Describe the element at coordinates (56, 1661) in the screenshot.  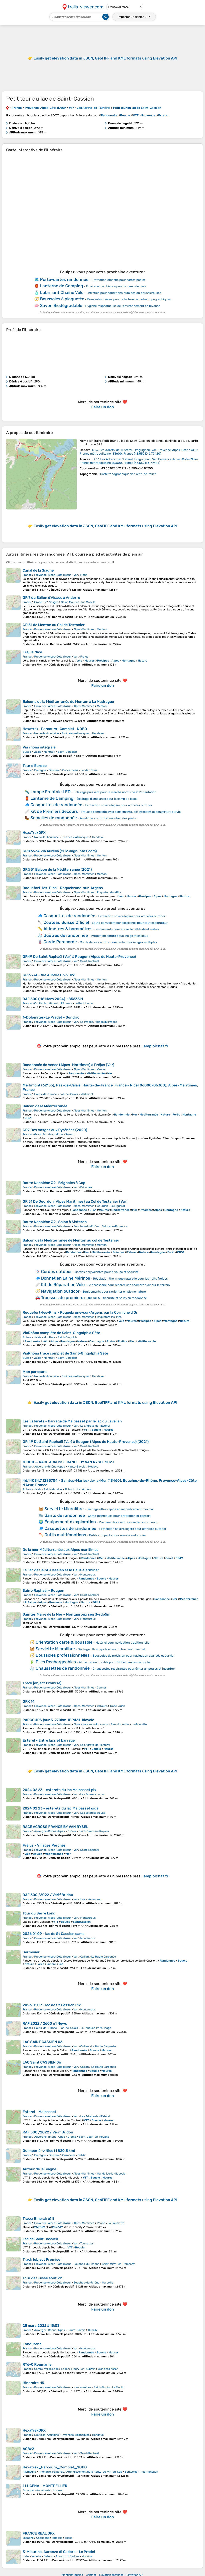
I see `Piles Rechargeables` at that location.